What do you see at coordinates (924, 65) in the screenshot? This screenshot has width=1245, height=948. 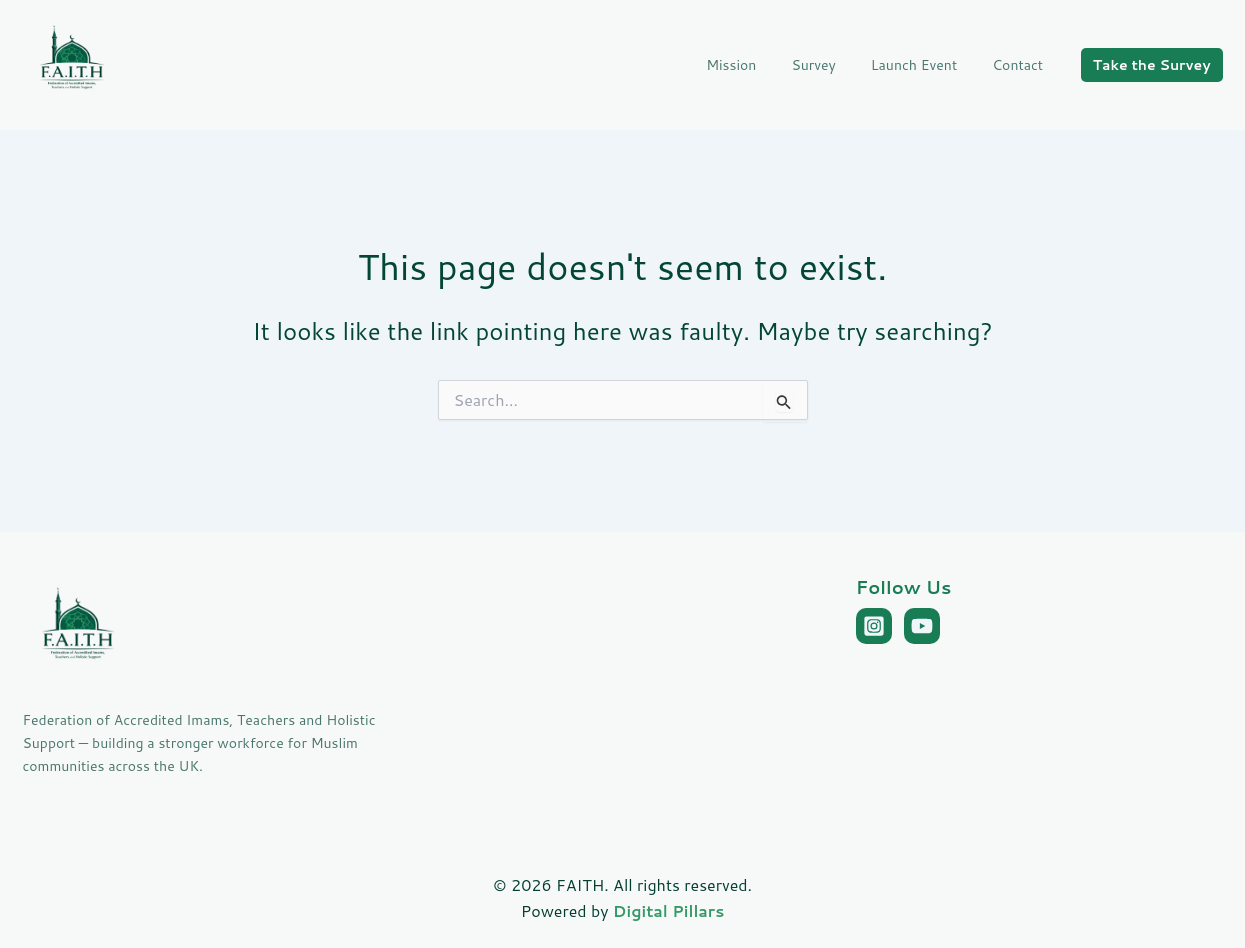 I see `Launch Event` at bounding box center [924, 65].